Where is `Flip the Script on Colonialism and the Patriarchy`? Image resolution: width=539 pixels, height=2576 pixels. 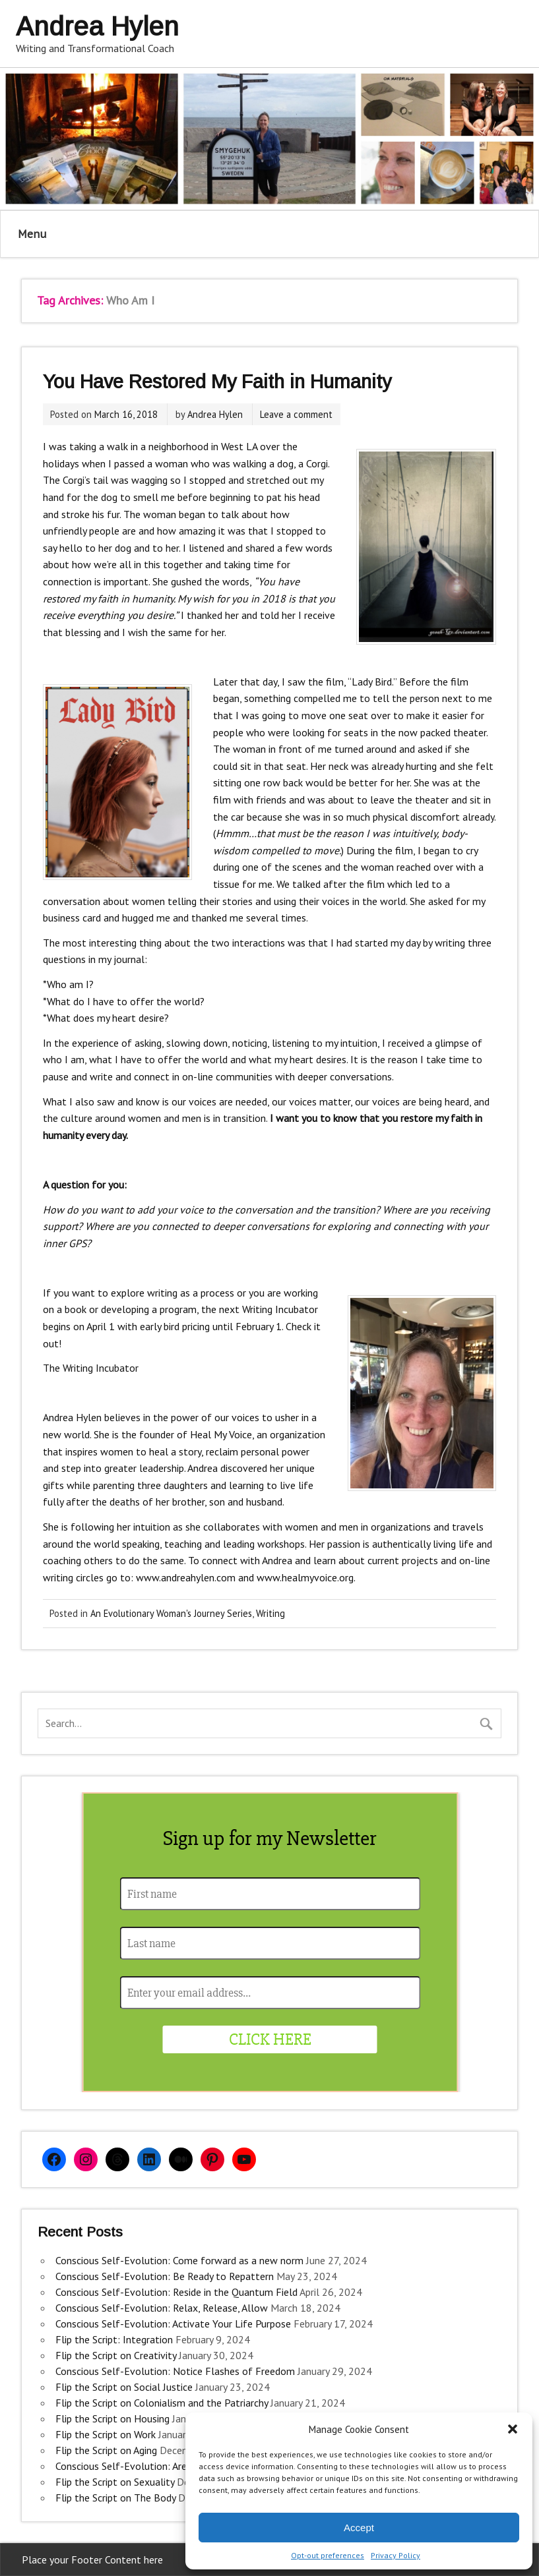
Flip the Script on Colonialism and the Patriarchy is located at coordinates (161, 2402).